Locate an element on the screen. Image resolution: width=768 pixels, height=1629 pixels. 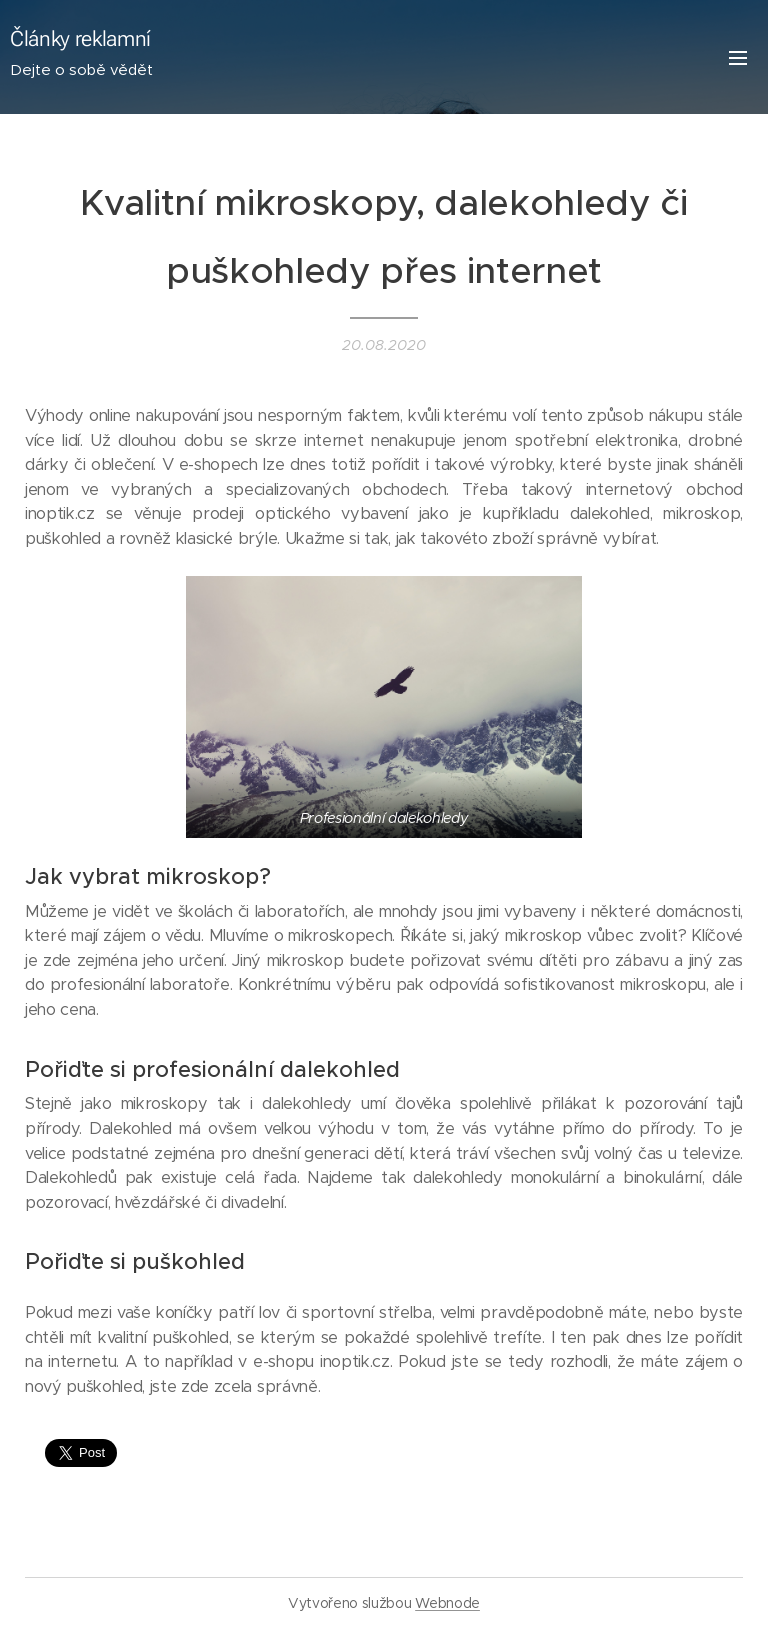
Webnode is located at coordinates (447, 1603).